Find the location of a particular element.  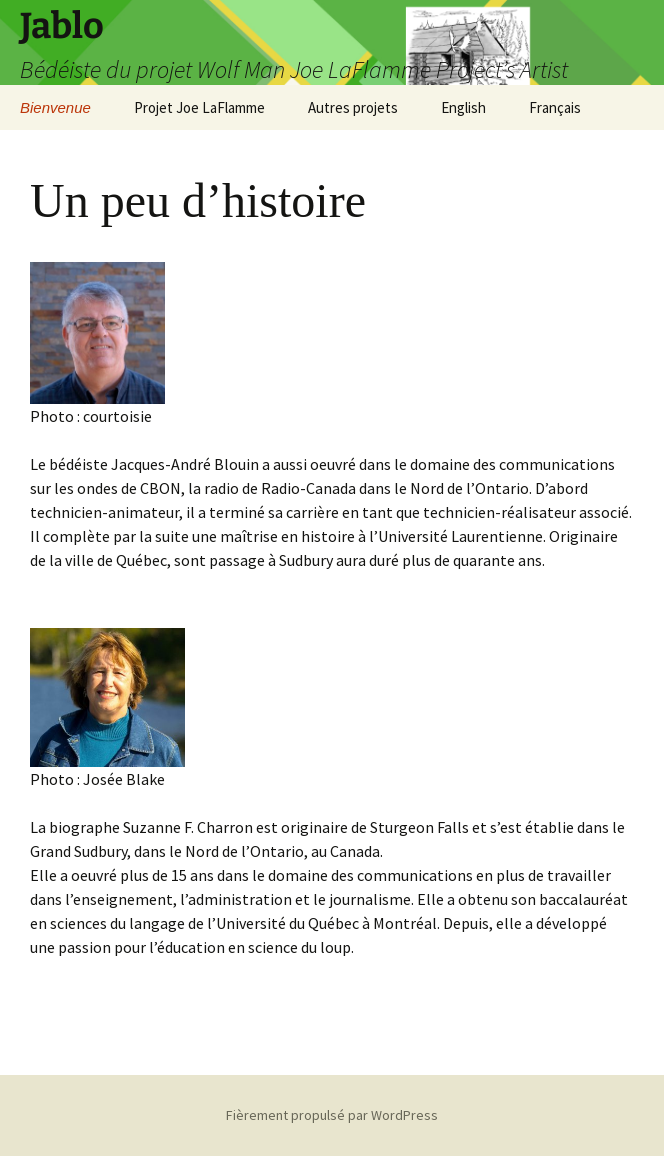

Français is located at coordinates (555, 107).